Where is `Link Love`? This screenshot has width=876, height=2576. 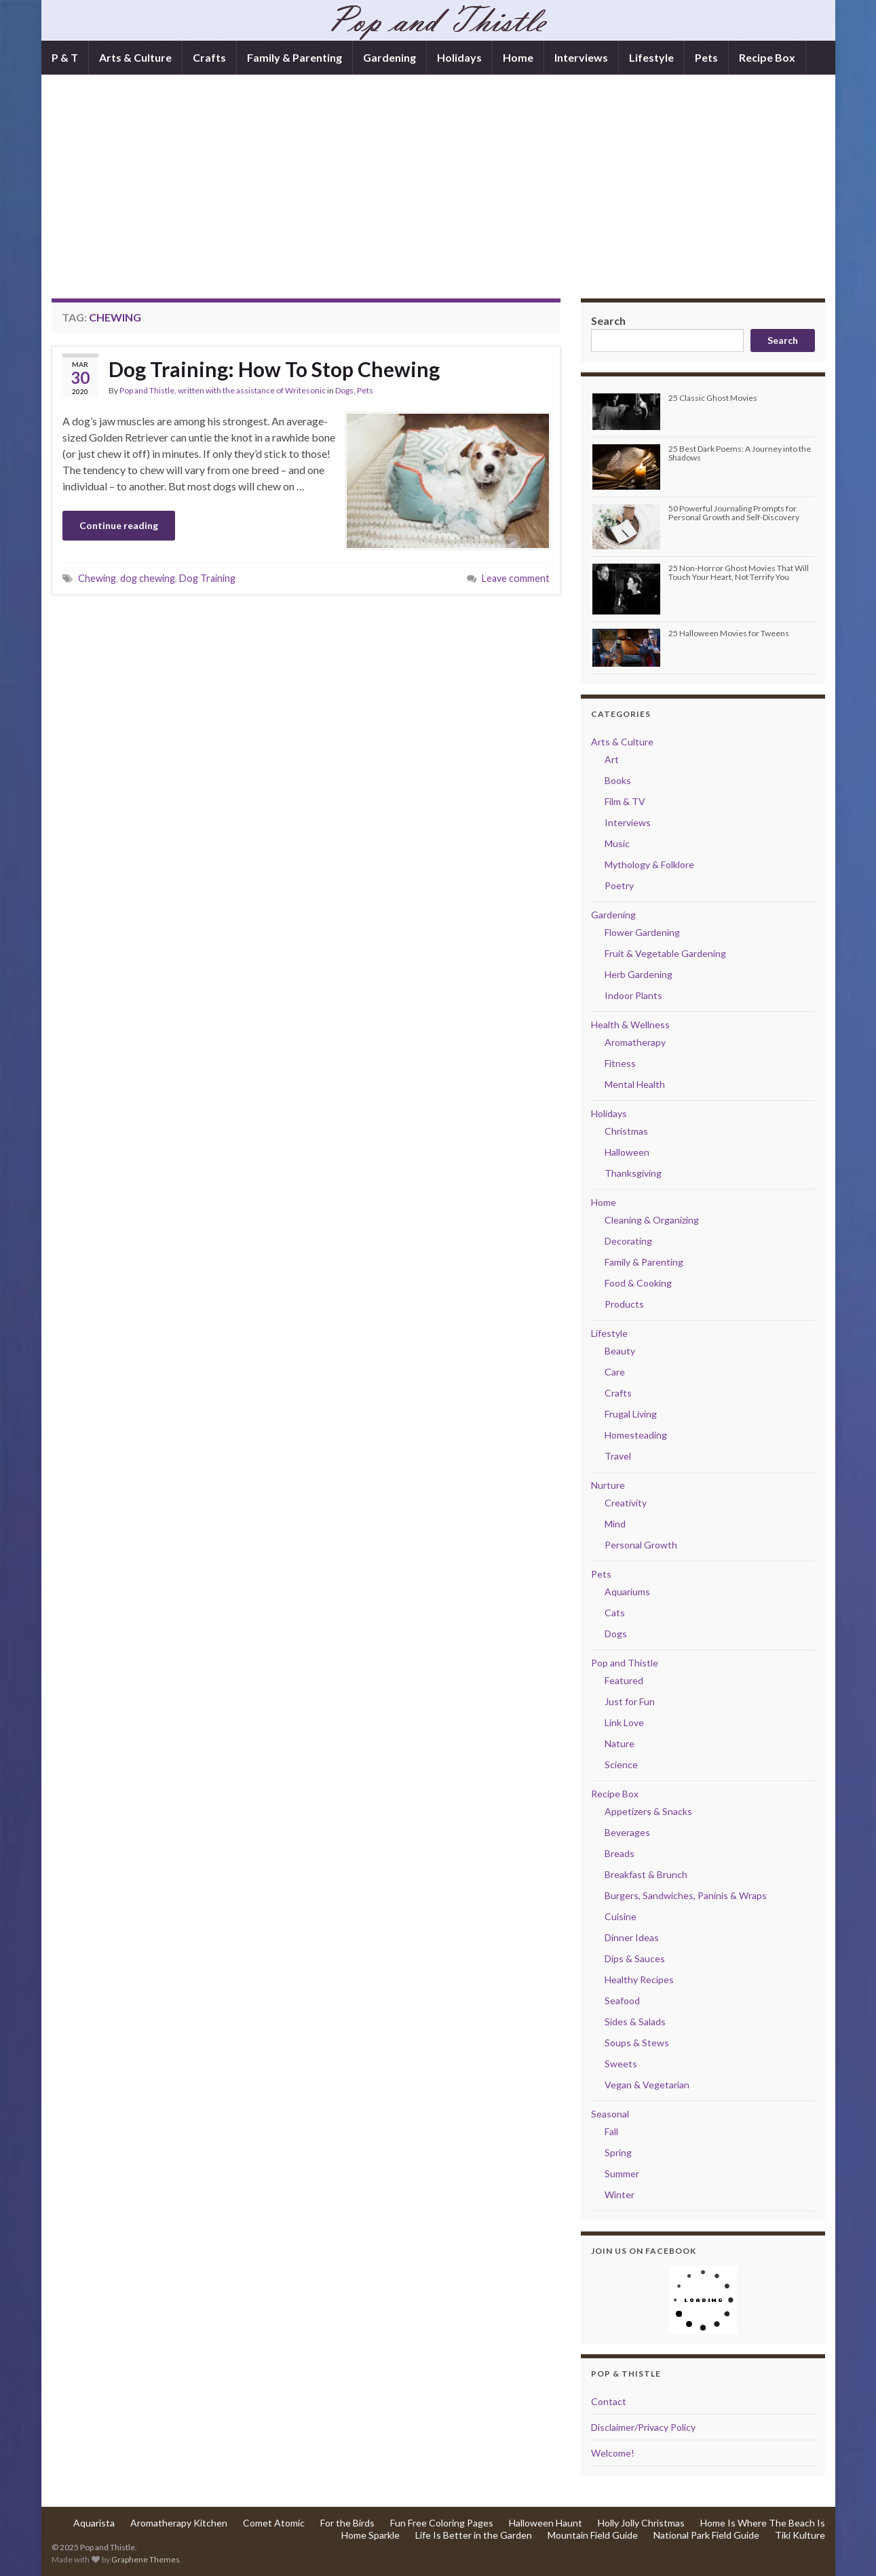
Link Love is located at coordinates (624, 1722).